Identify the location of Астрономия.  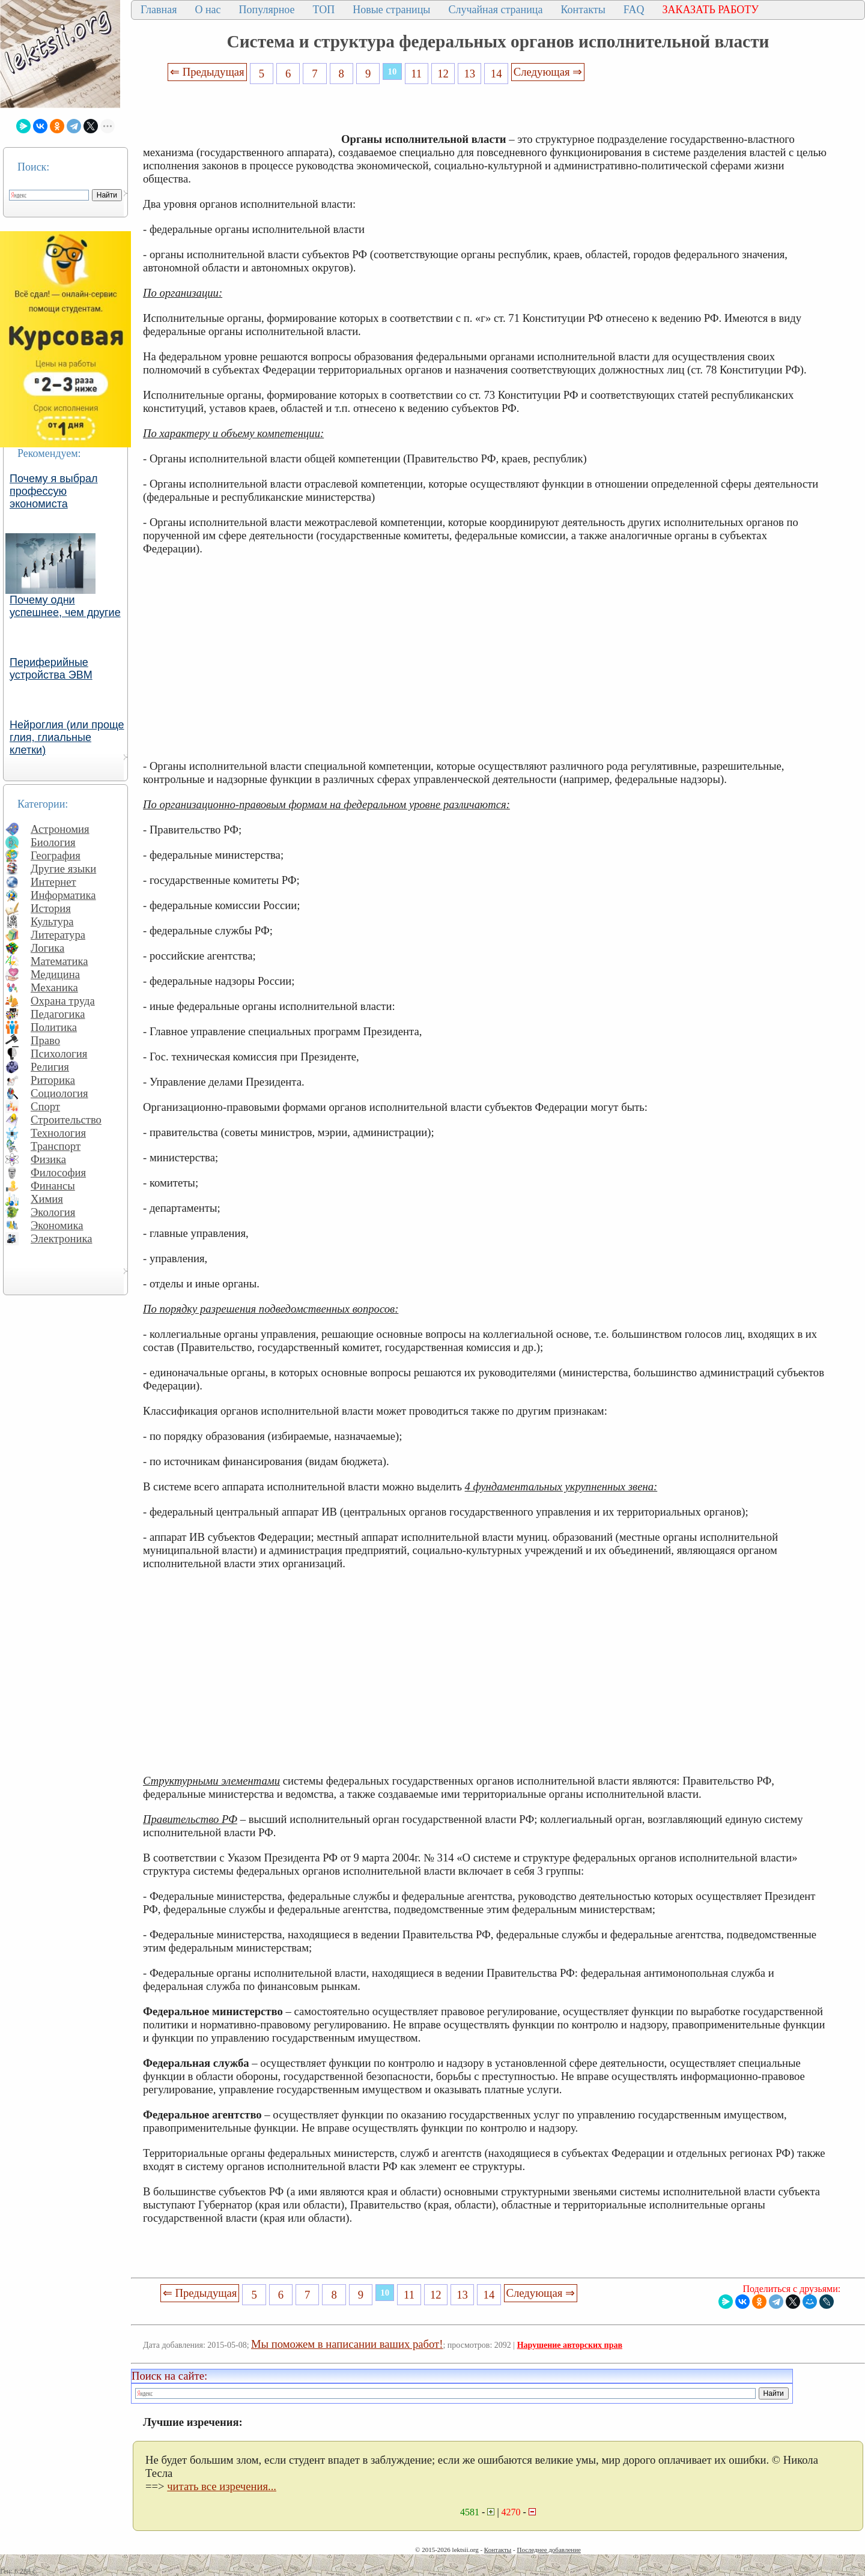
(60, 829).